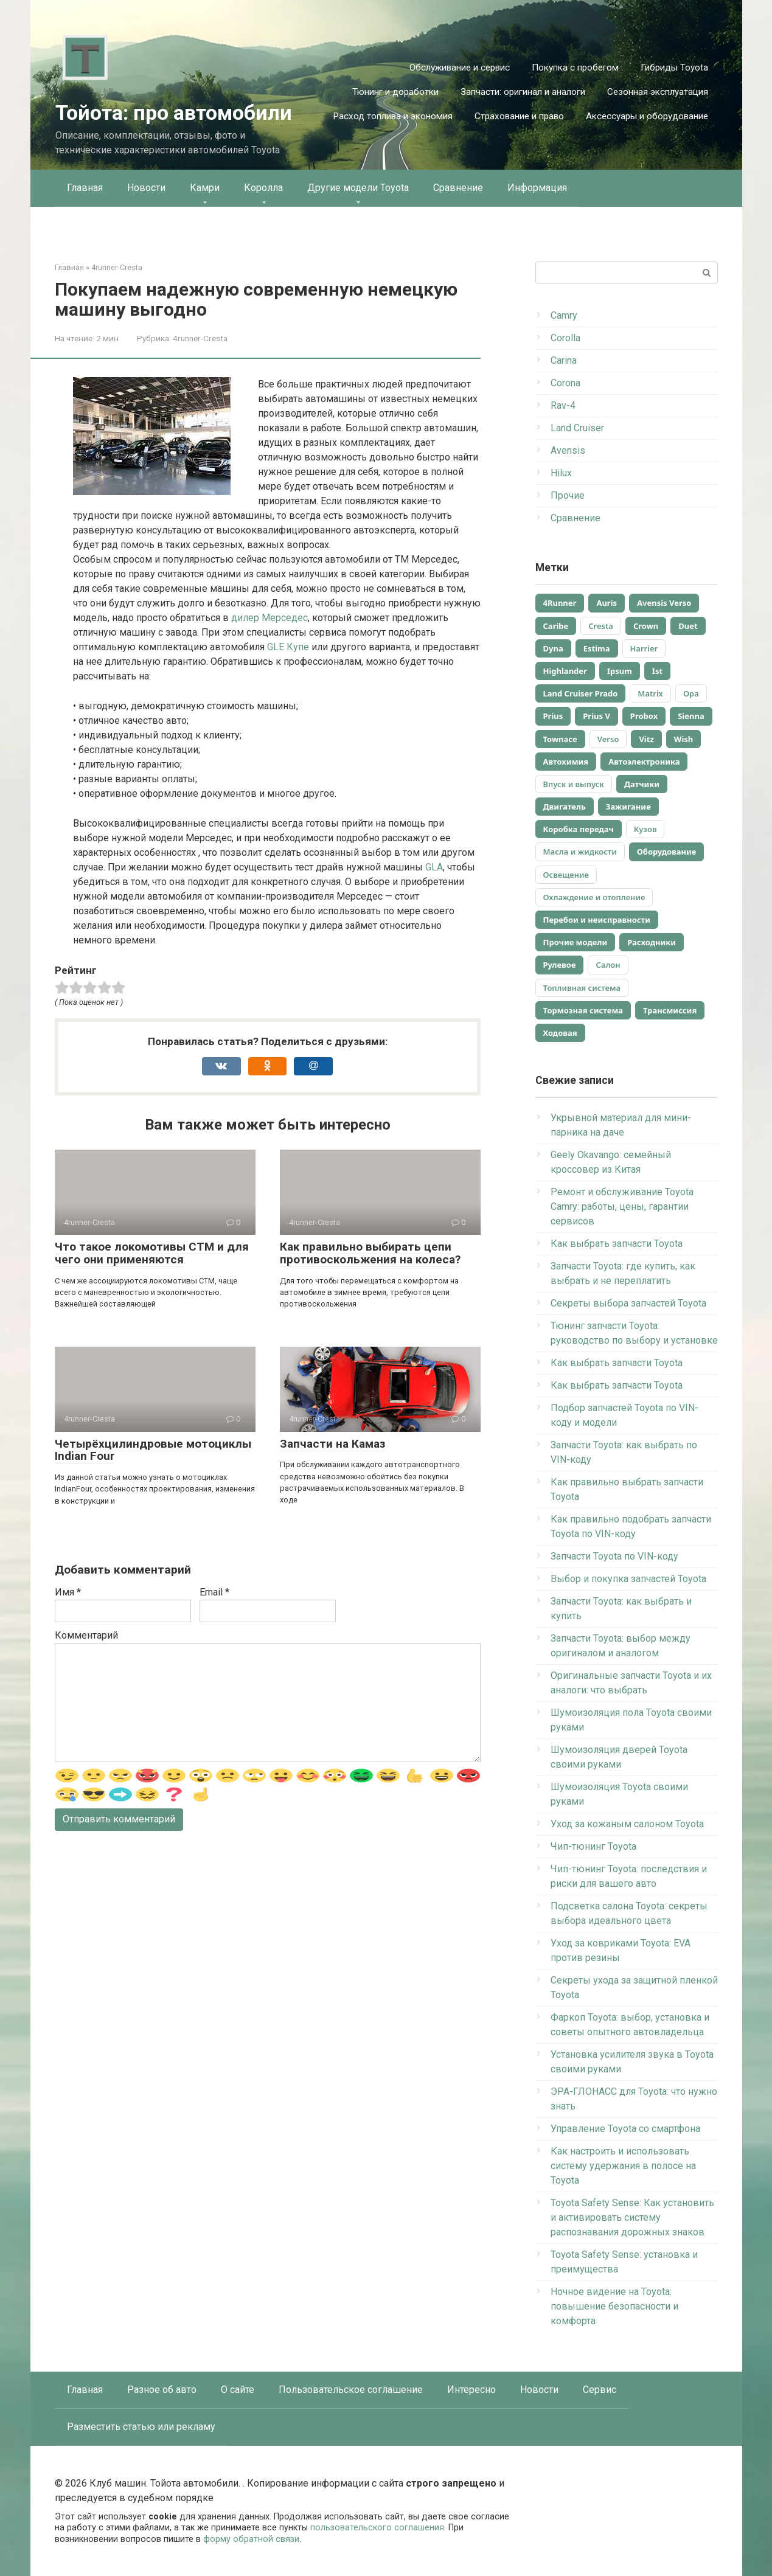 This screenshot has width=772, height=2576. I want to click on Avensis, so click(568, 450).